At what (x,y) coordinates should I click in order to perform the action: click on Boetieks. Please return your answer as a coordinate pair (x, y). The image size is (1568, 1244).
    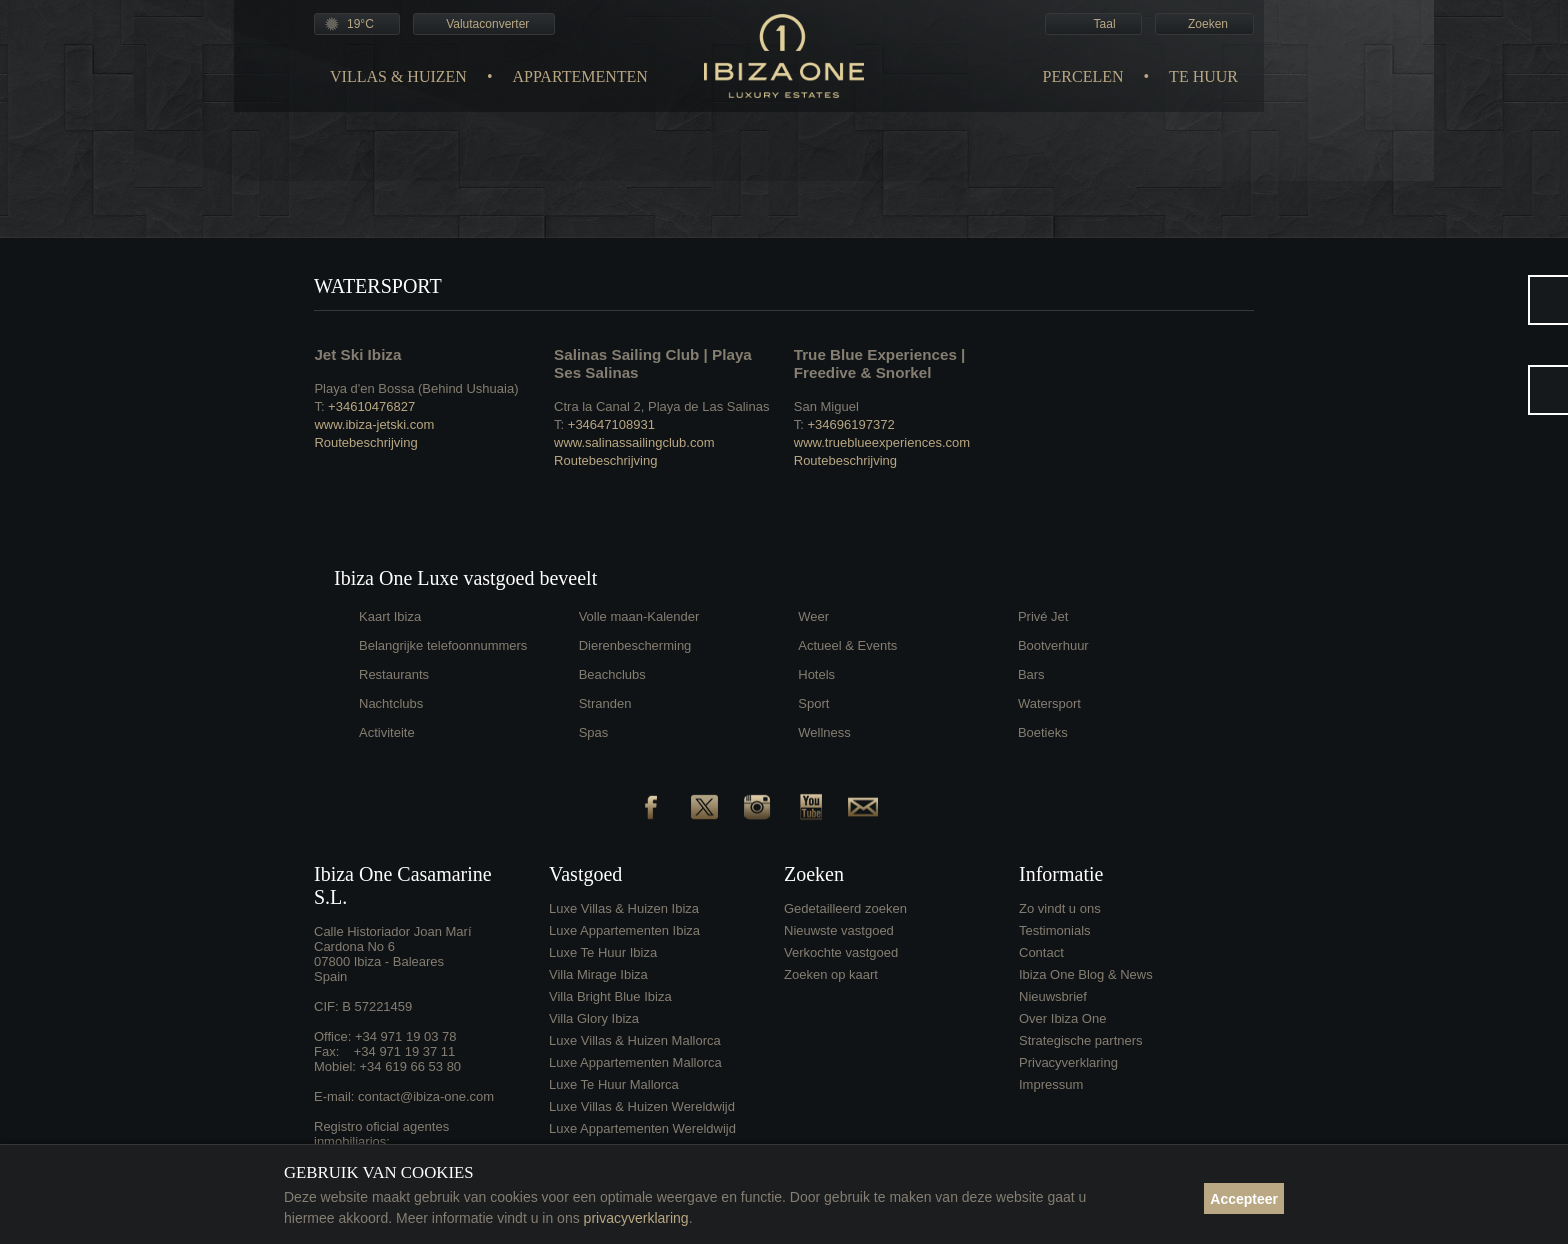
    Looking at the image, I should click on (1043, 732).